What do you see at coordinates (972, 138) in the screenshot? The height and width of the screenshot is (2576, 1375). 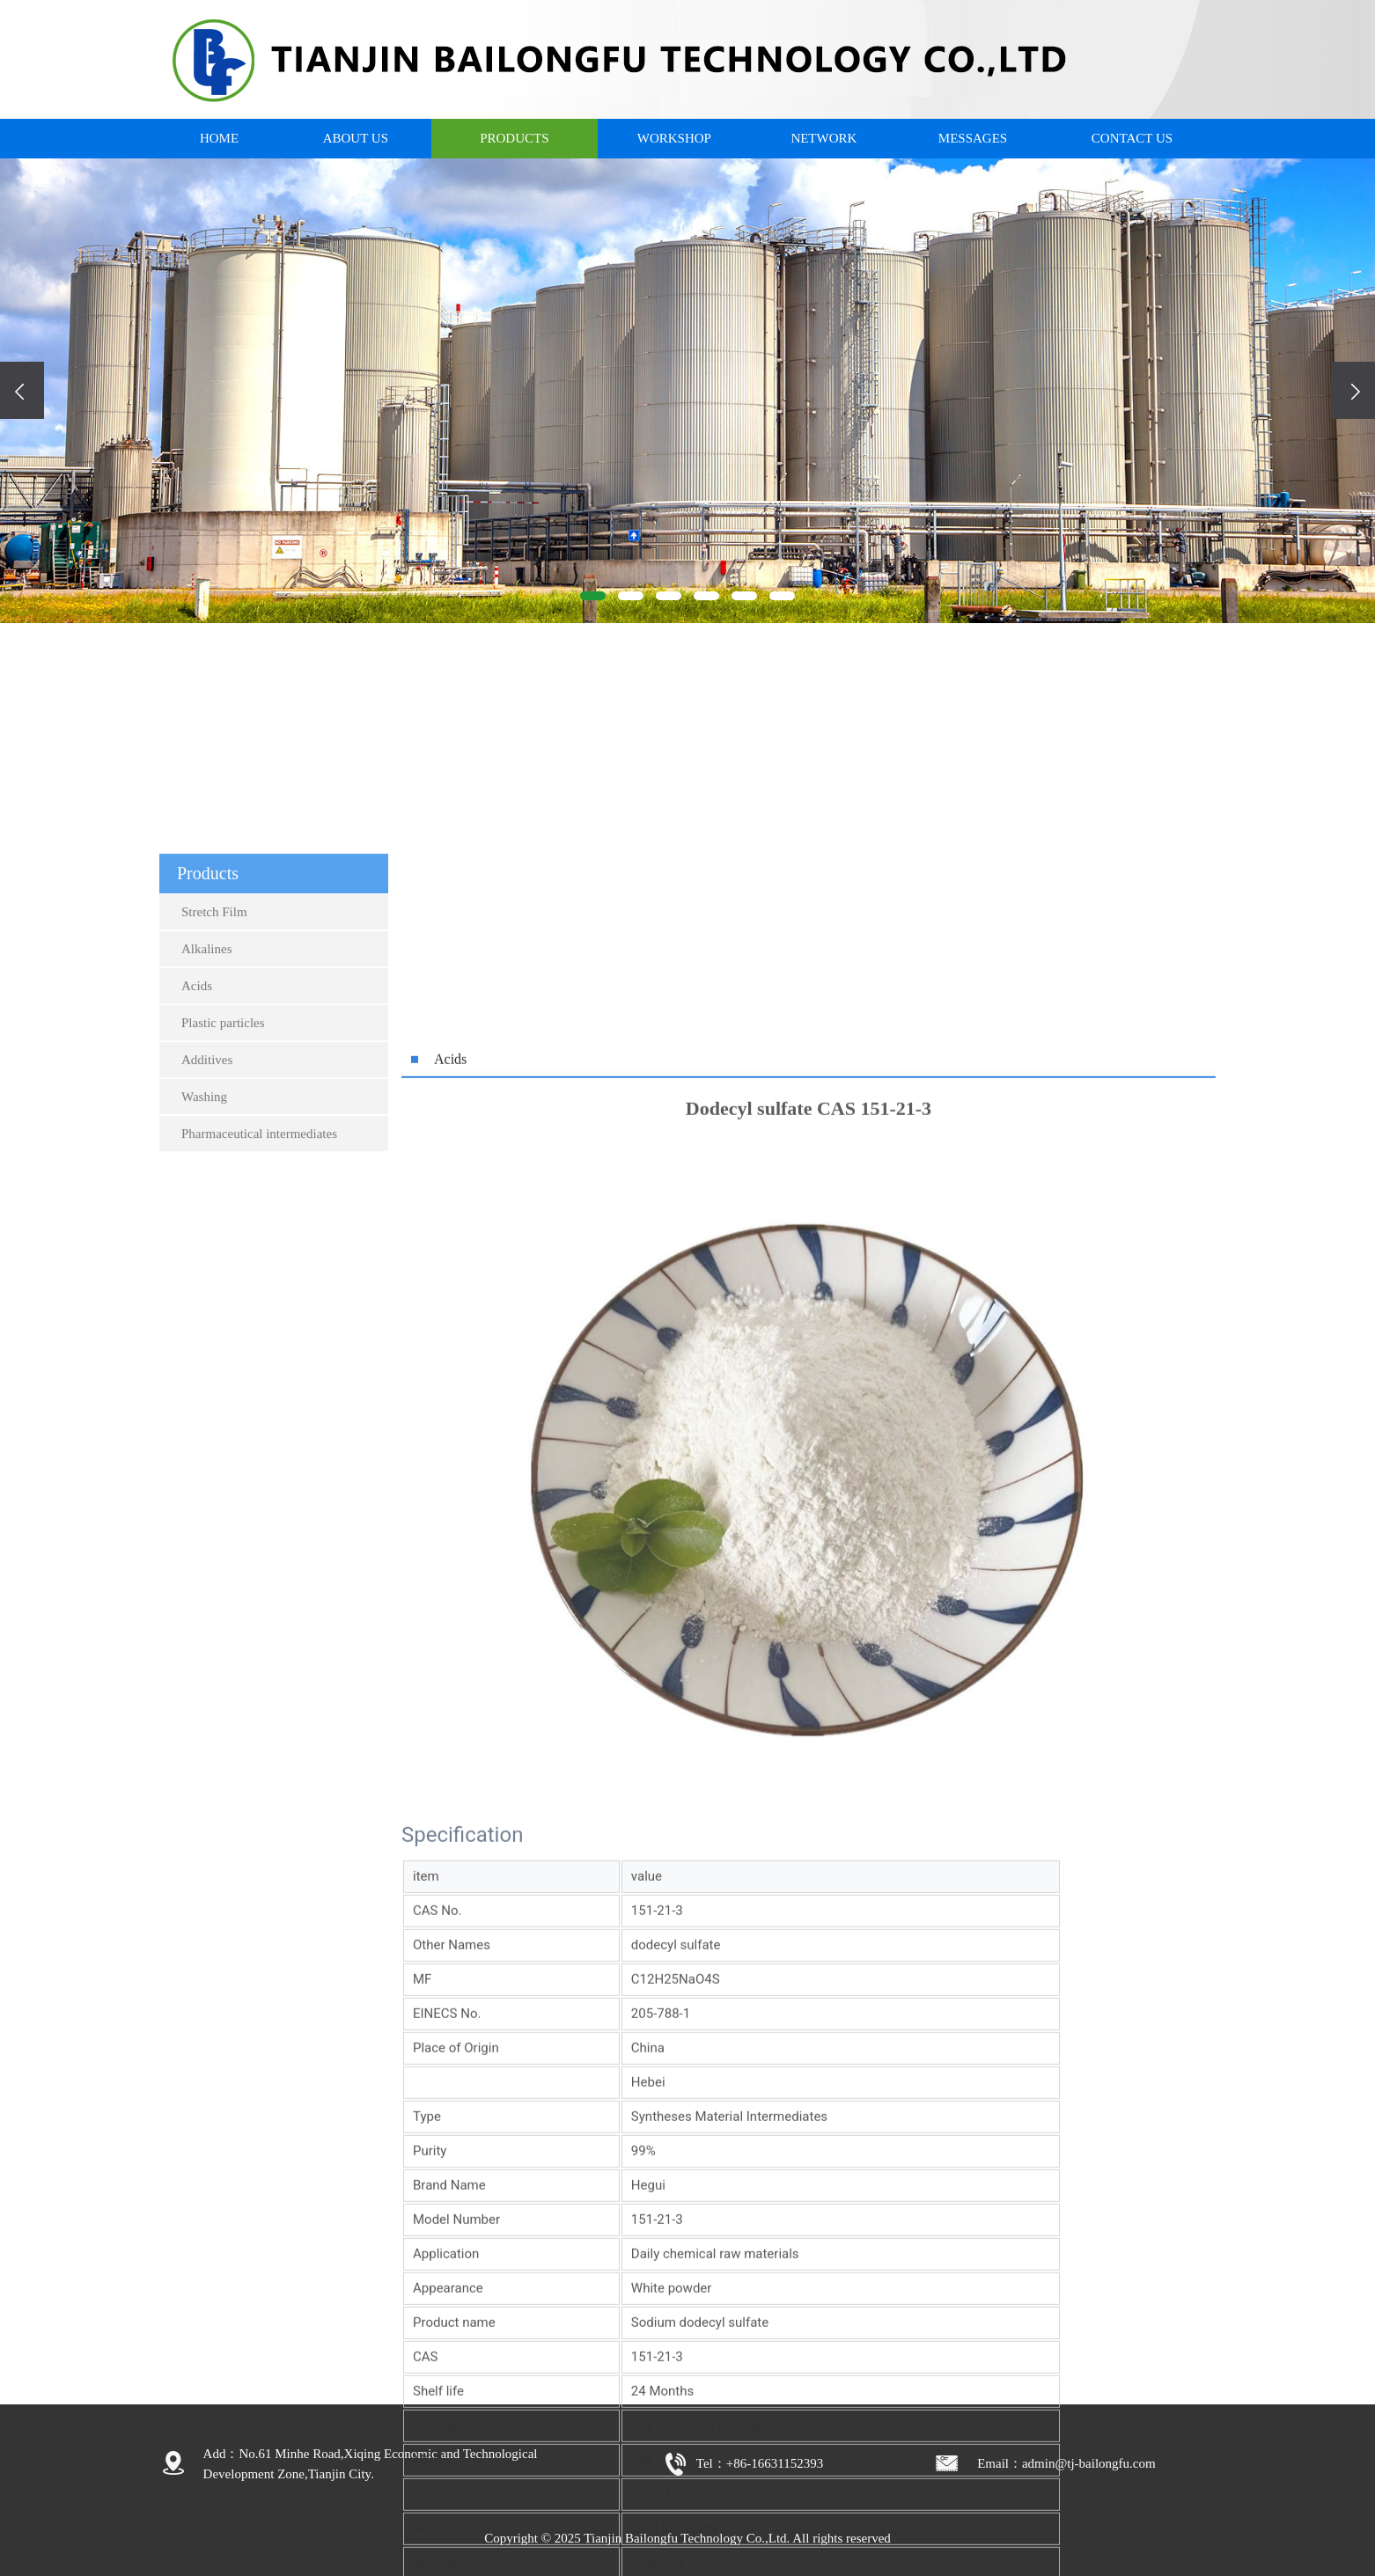 I see `MESSAGES` at bounding box center [972, 138].